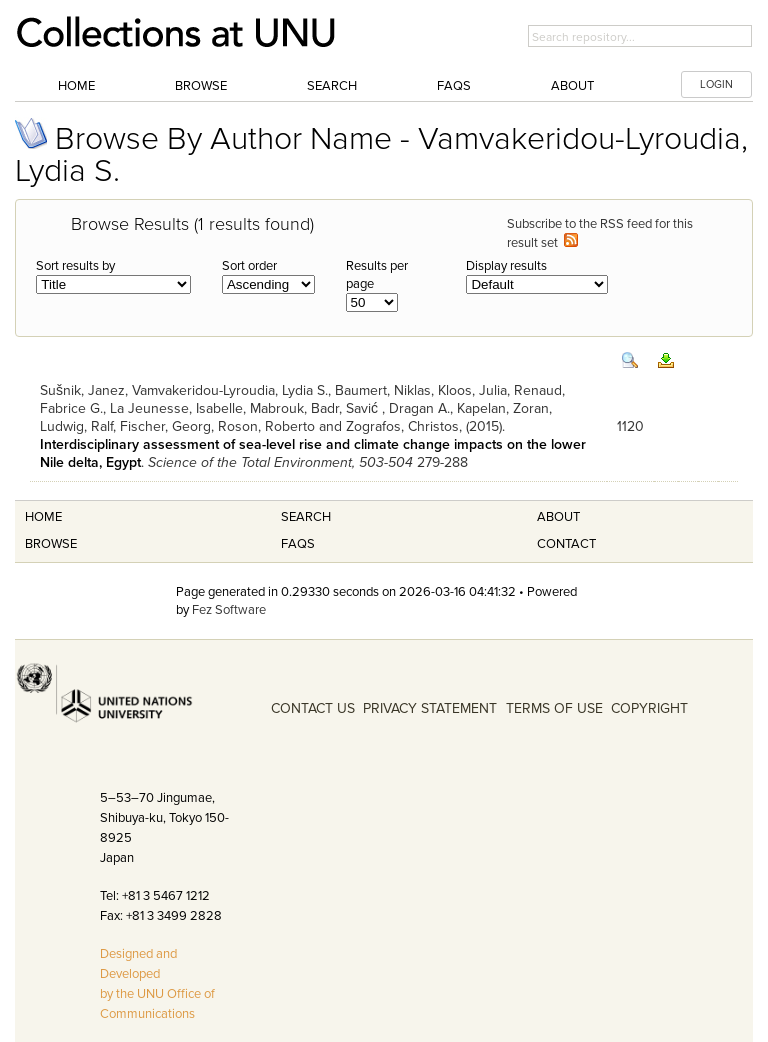 This screenshot has height=1042, width=768. I want to click on Fez Software, so click(229, 610).